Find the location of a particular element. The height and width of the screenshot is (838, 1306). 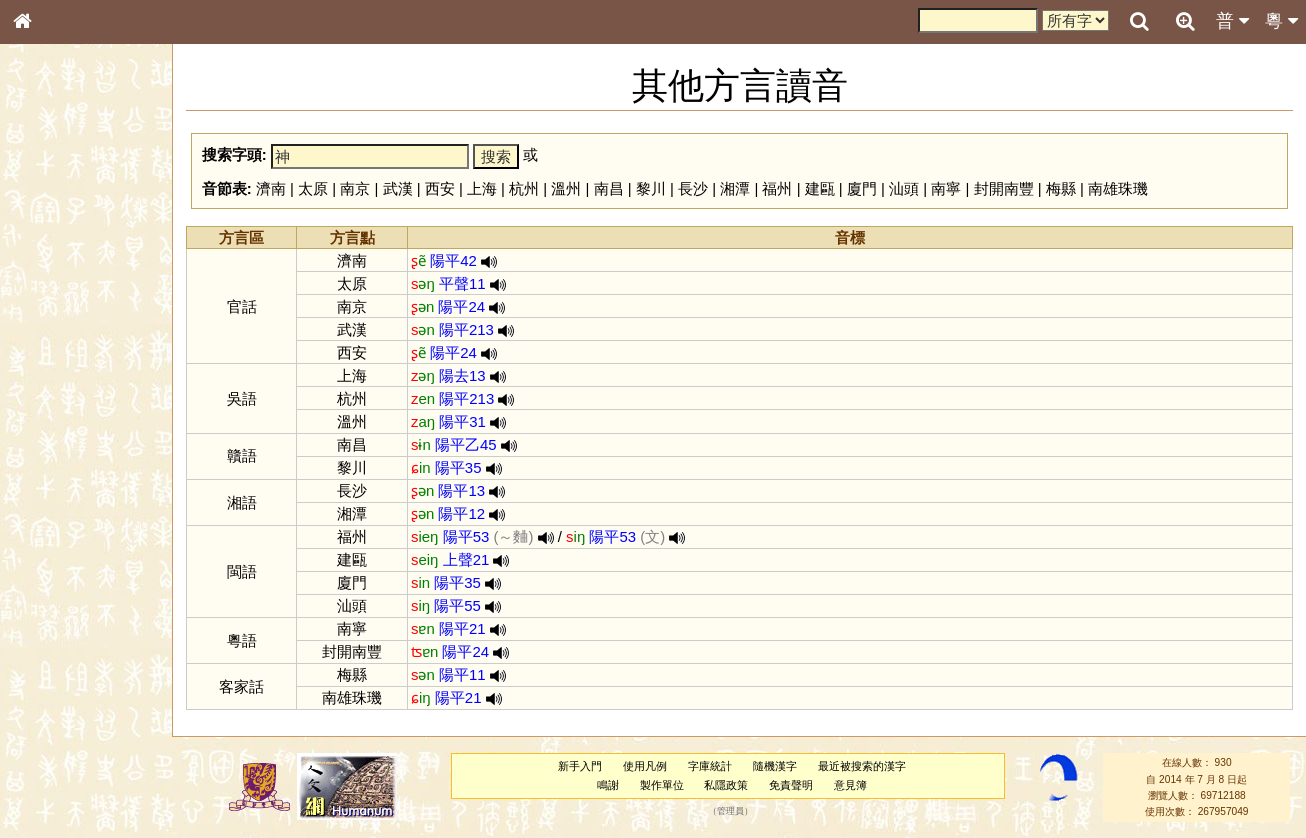

聲母 is located at coordinates (40, 536).